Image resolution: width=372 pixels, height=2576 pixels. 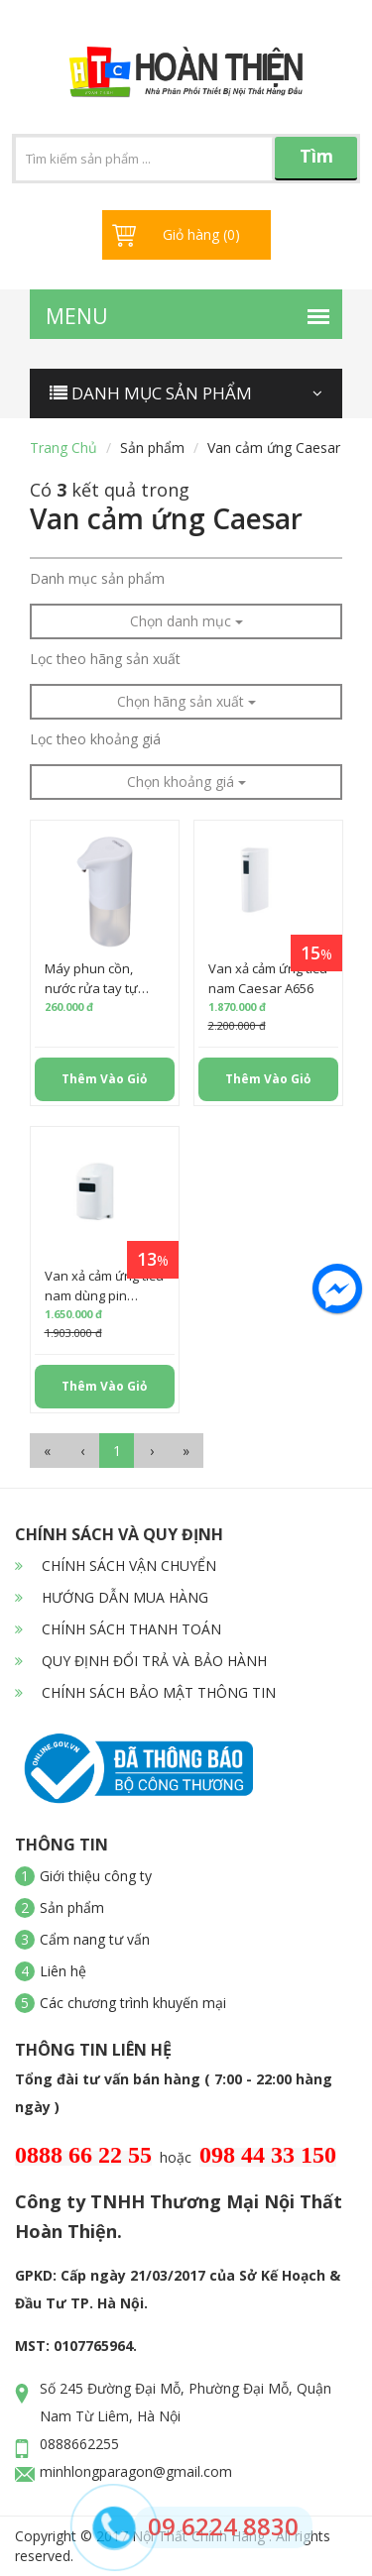 What do you see at coordinates (95, 1939) in the screenshot?
I see `Cẩm nang tư vấn` at bounding box center [95, 1939].